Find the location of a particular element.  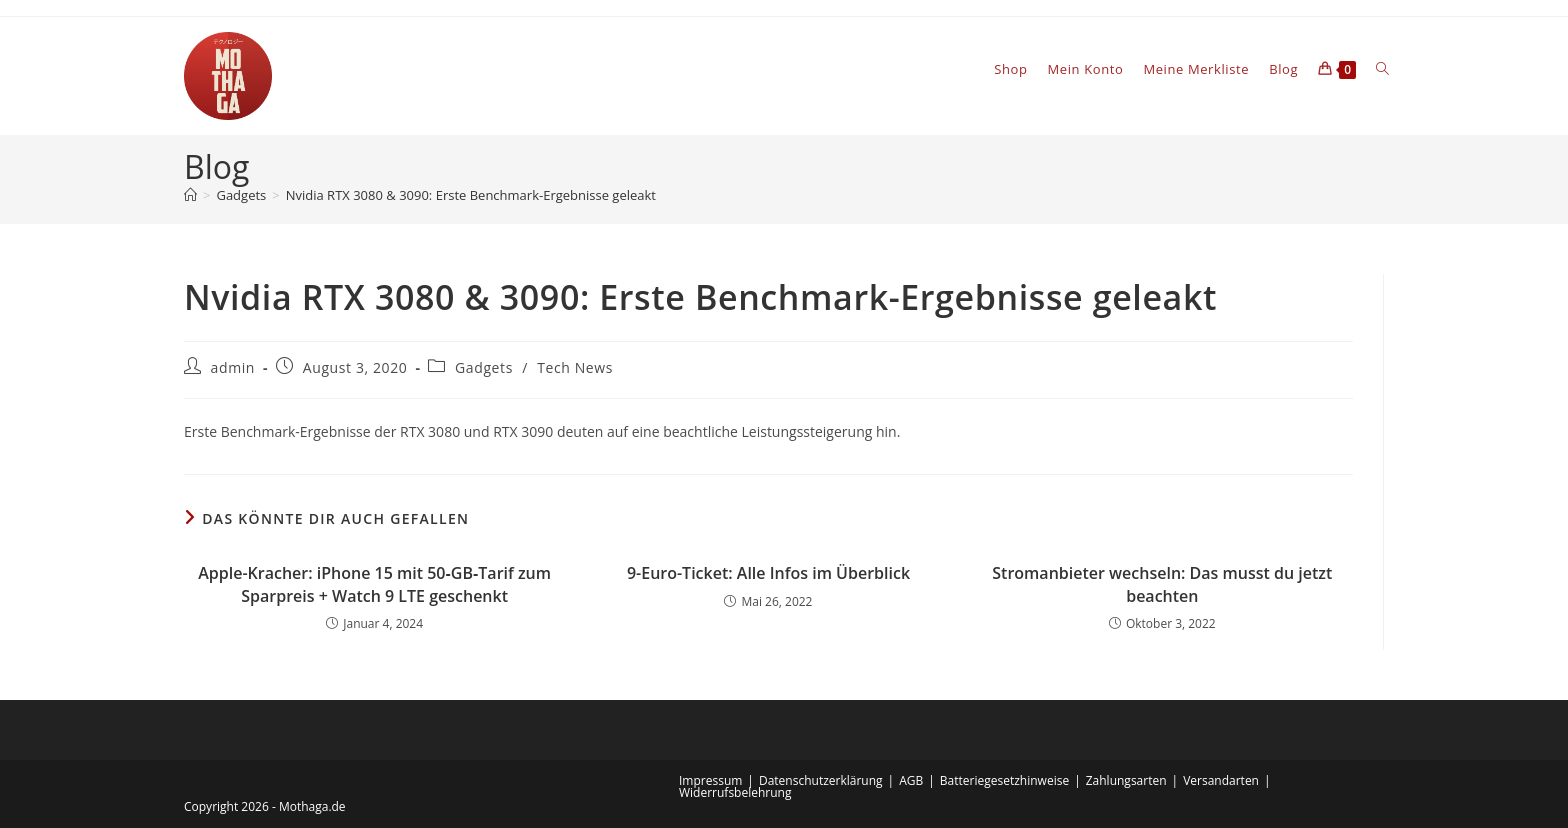

[Startseite] is located at coordinates (190, 195).